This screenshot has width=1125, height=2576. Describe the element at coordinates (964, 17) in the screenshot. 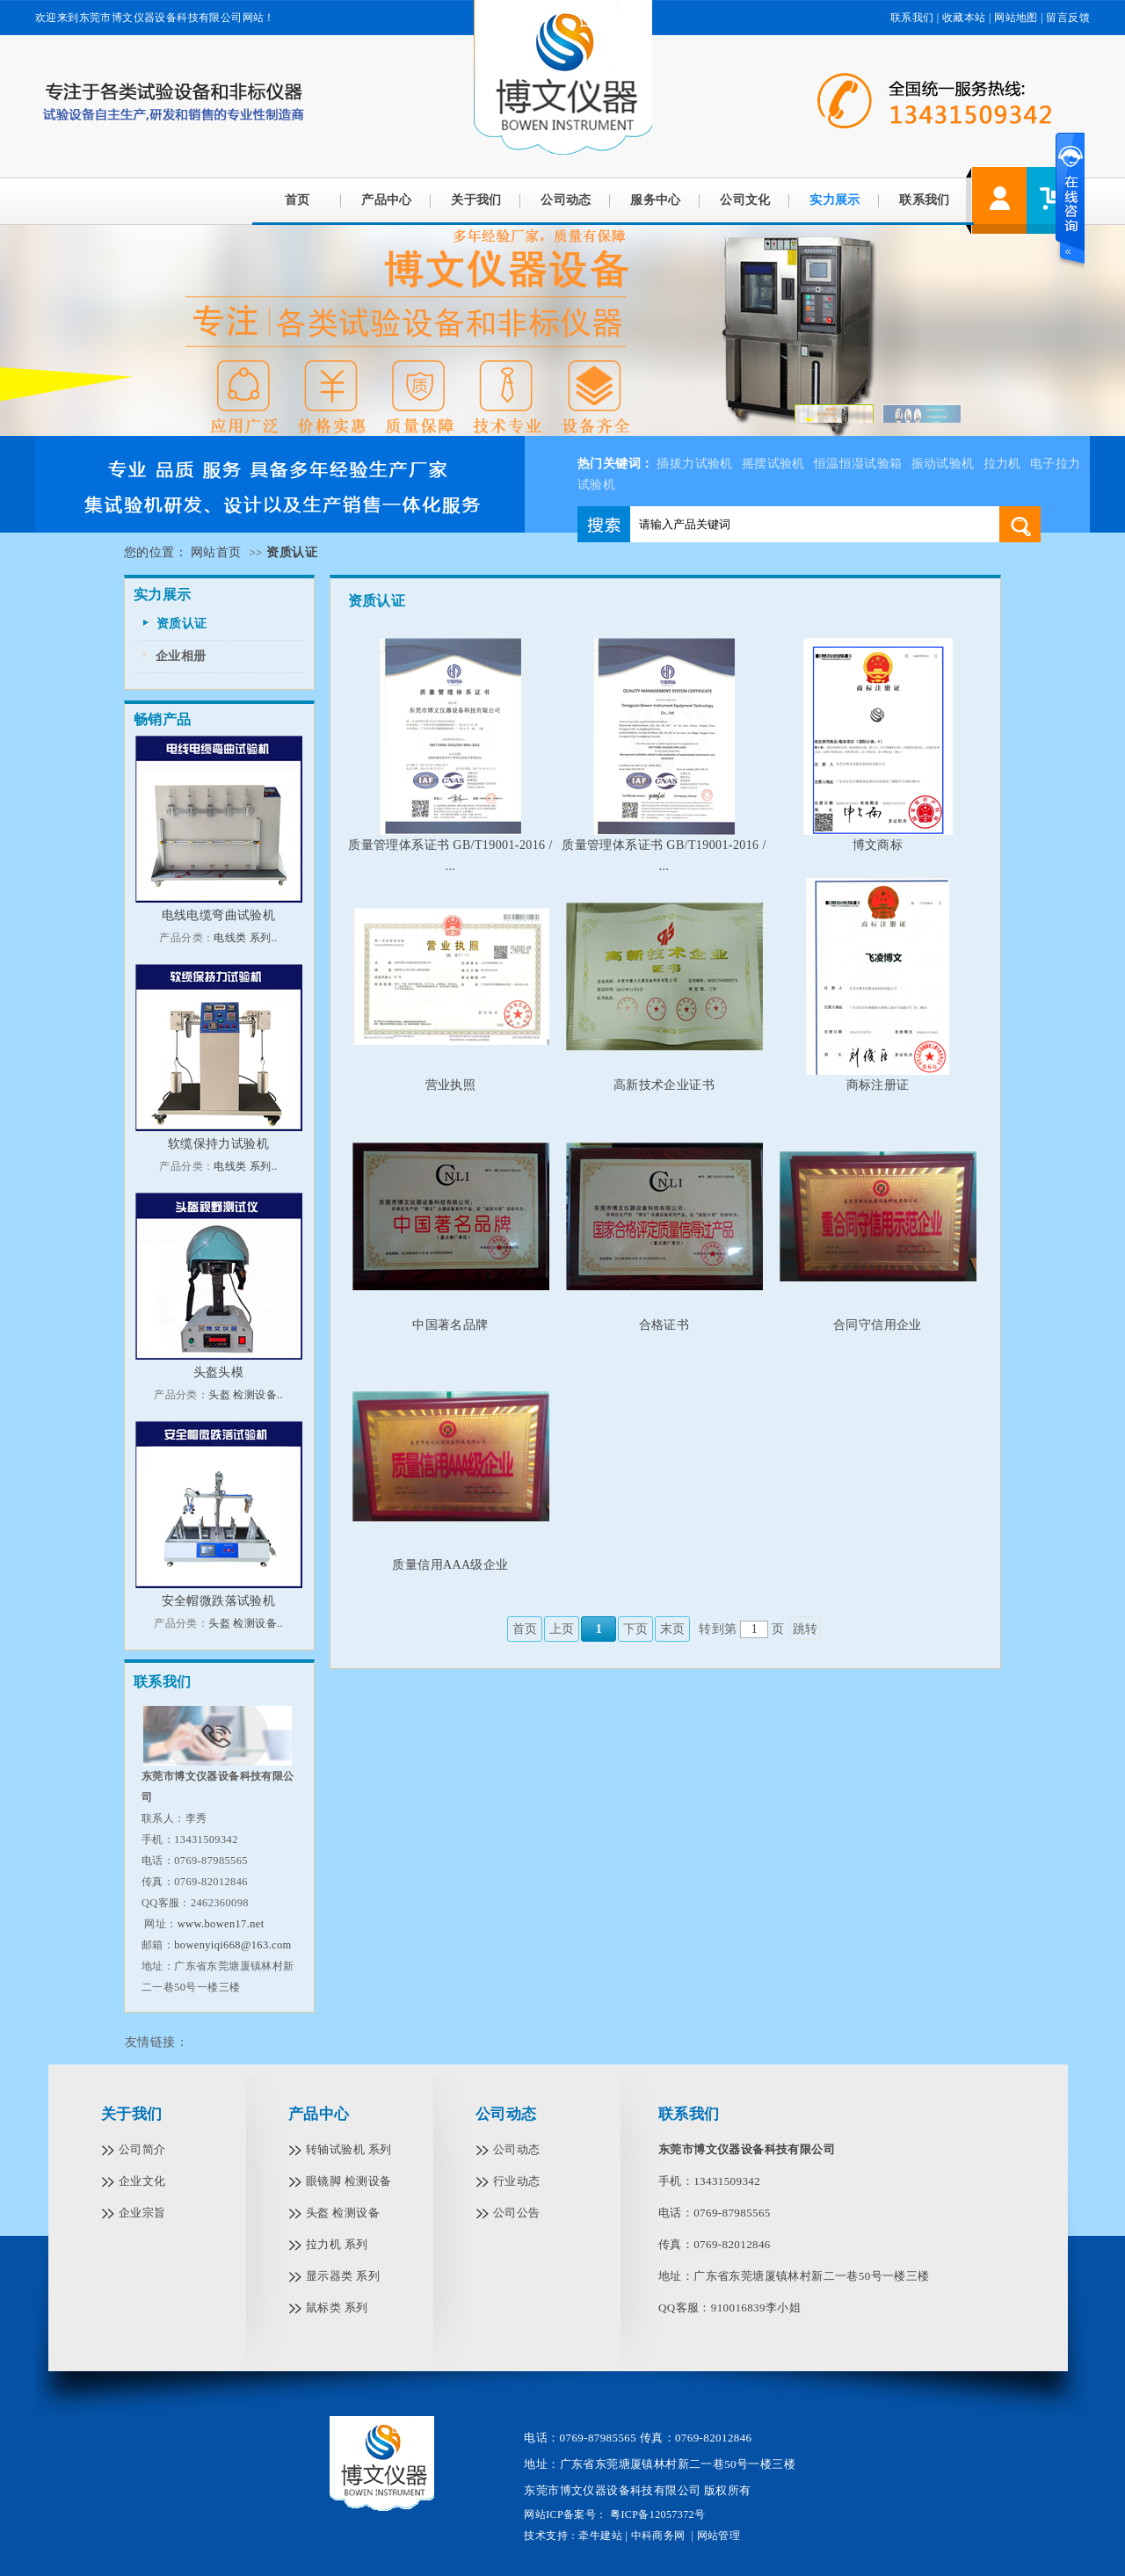

I see `收藏本站` at that location.